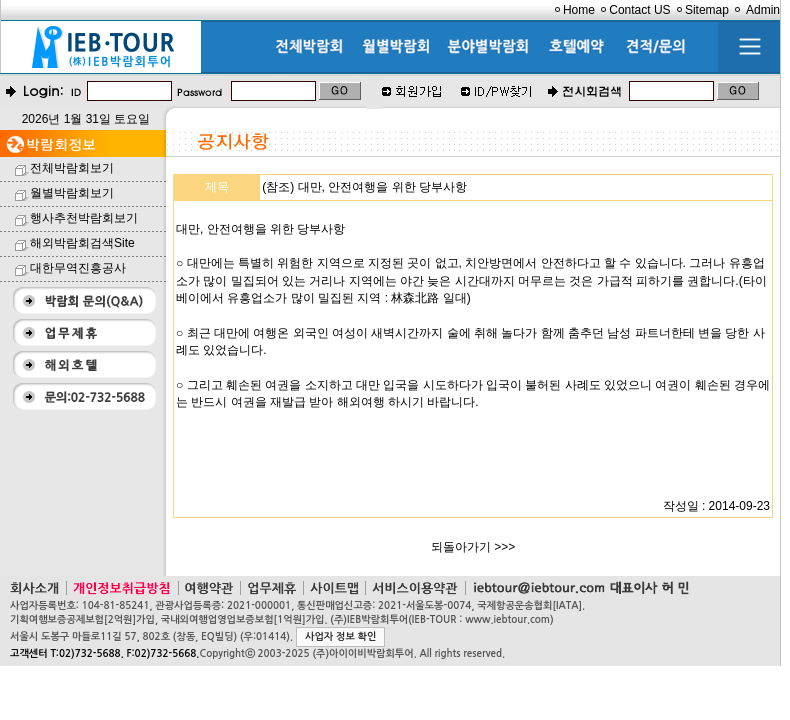  I want to click on 전체박람회보기, so click(72, 168).